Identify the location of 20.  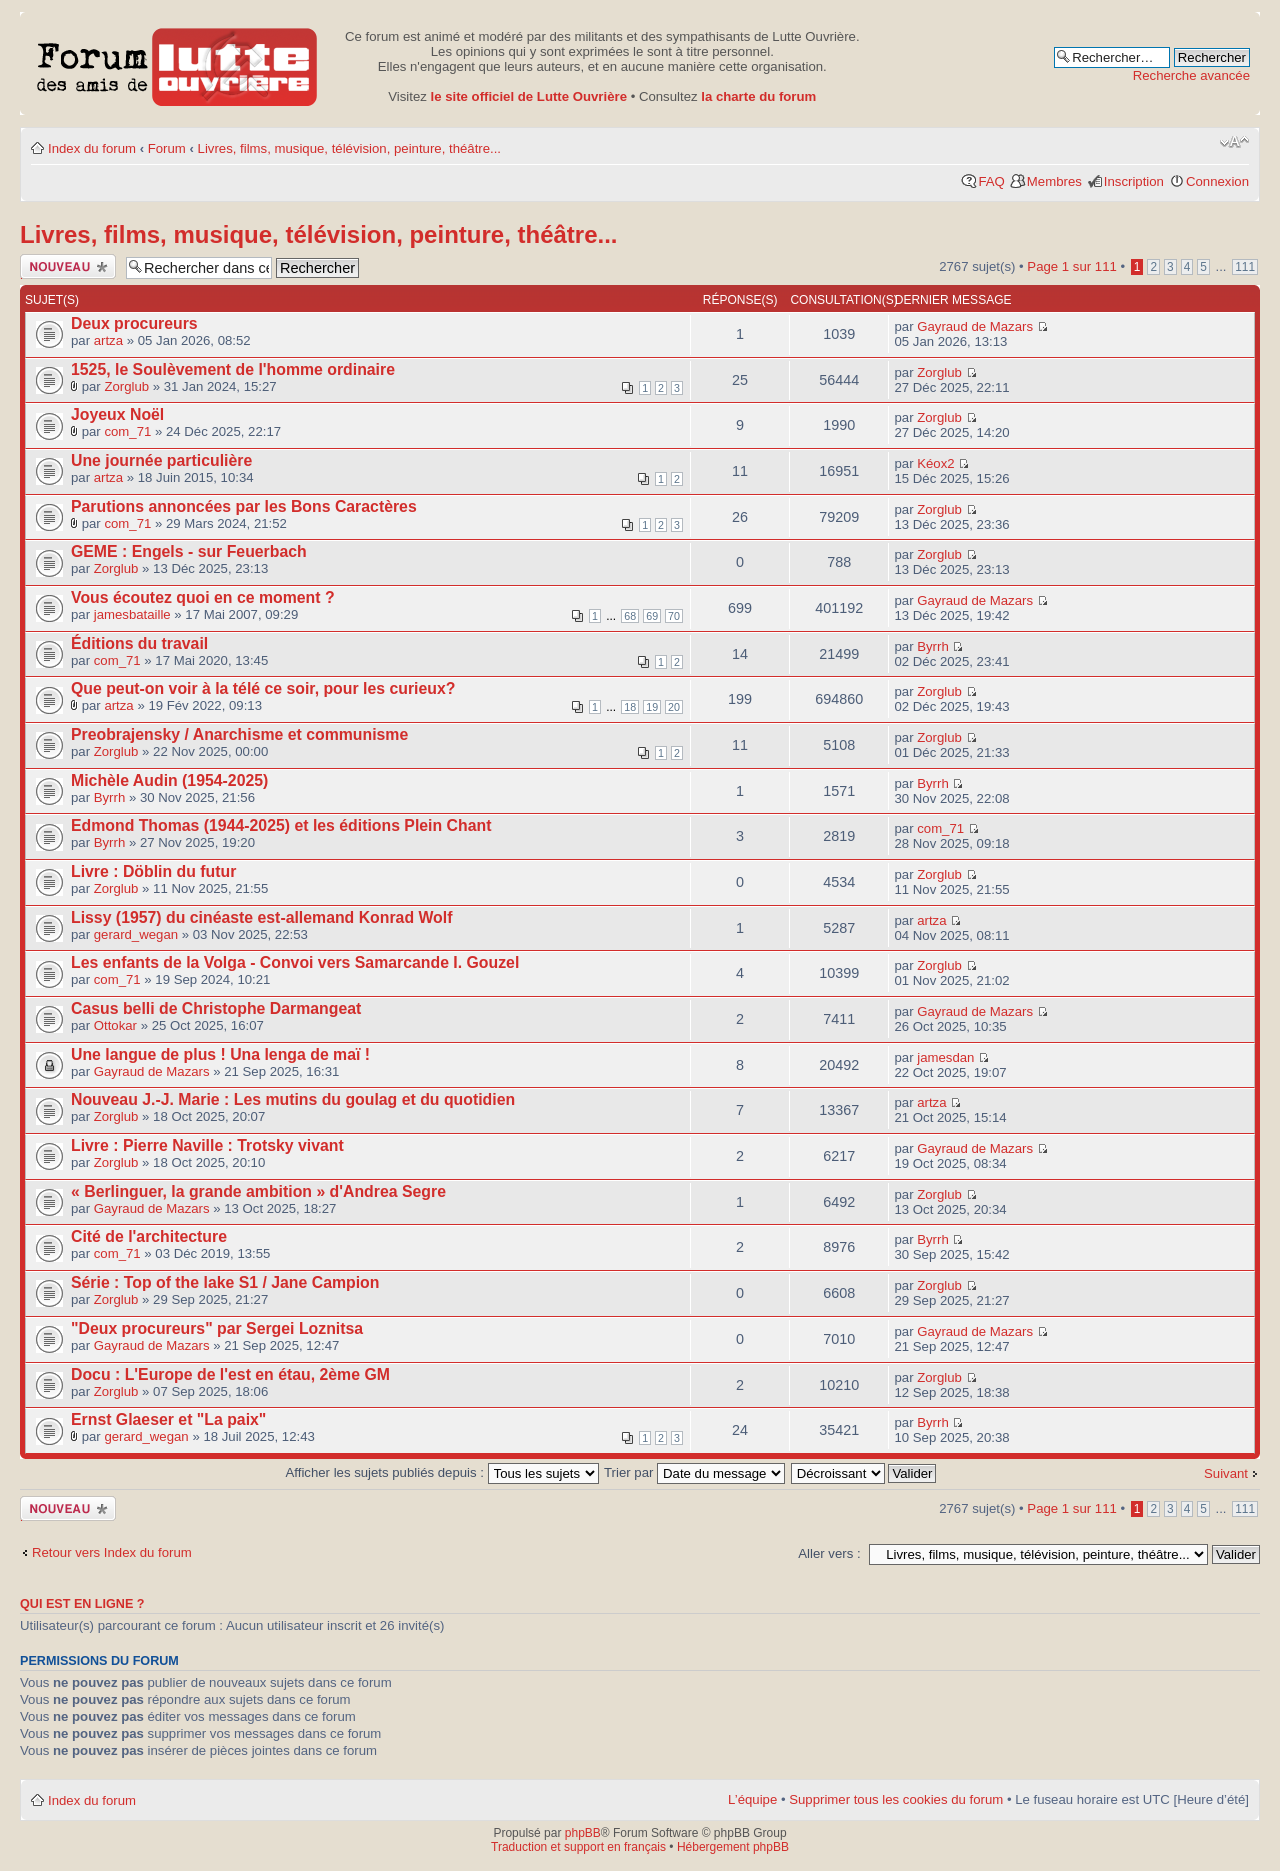
(674, 707).